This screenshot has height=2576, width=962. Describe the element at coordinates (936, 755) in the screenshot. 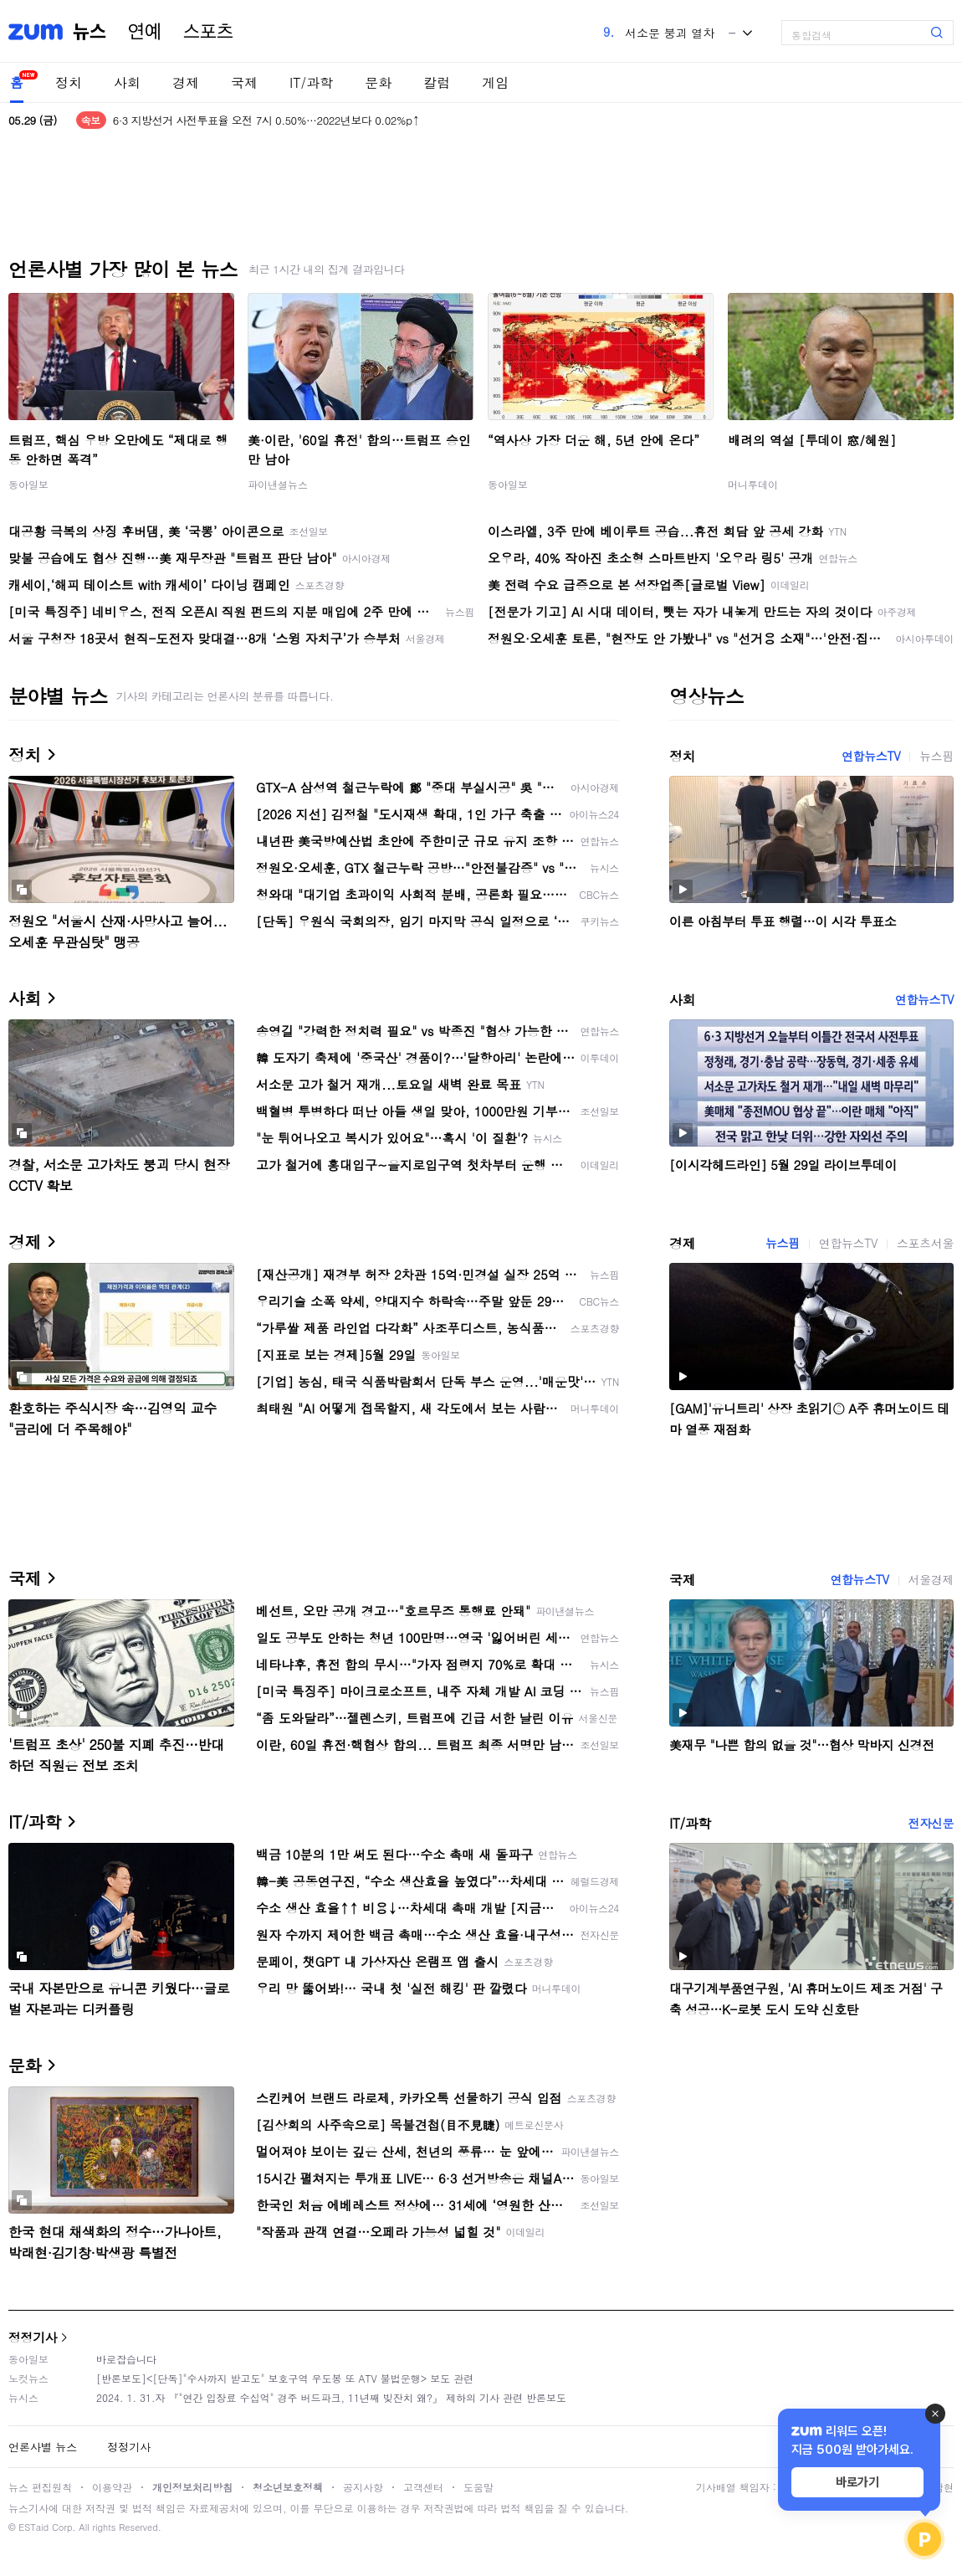

I see `뉴스핌` at that location.